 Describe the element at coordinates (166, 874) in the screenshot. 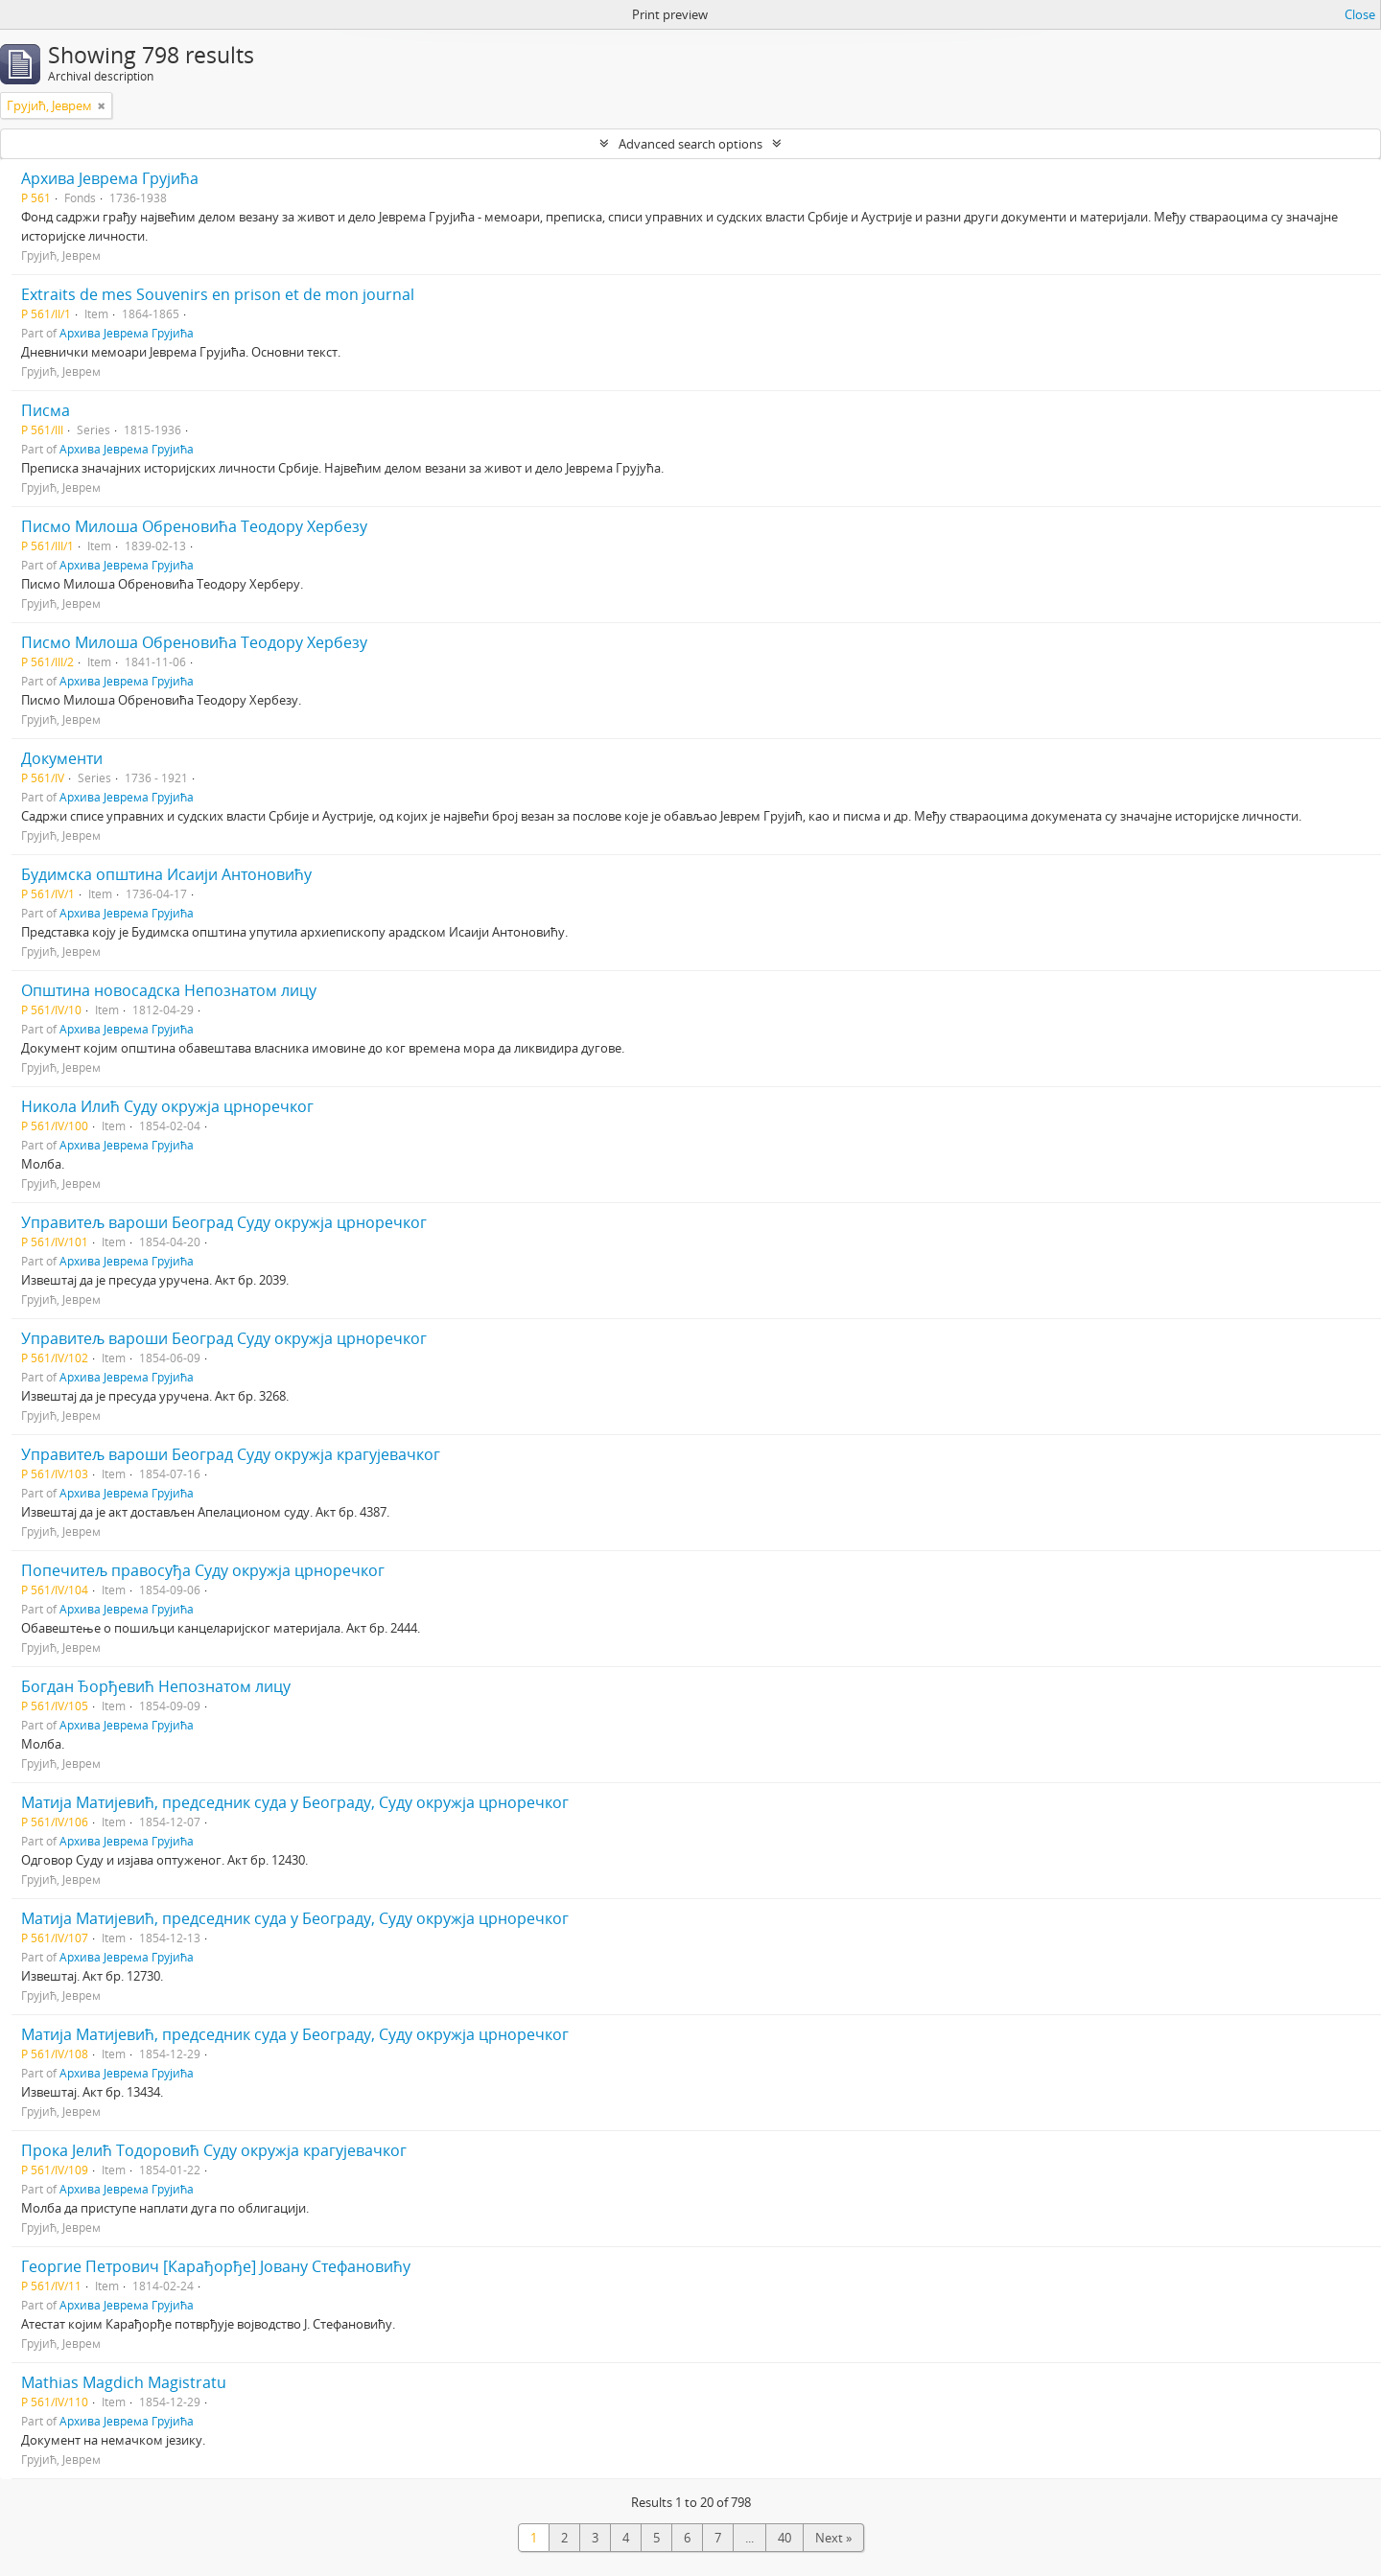

I see `Будимска општина Исаији Антоновићу` at that location.